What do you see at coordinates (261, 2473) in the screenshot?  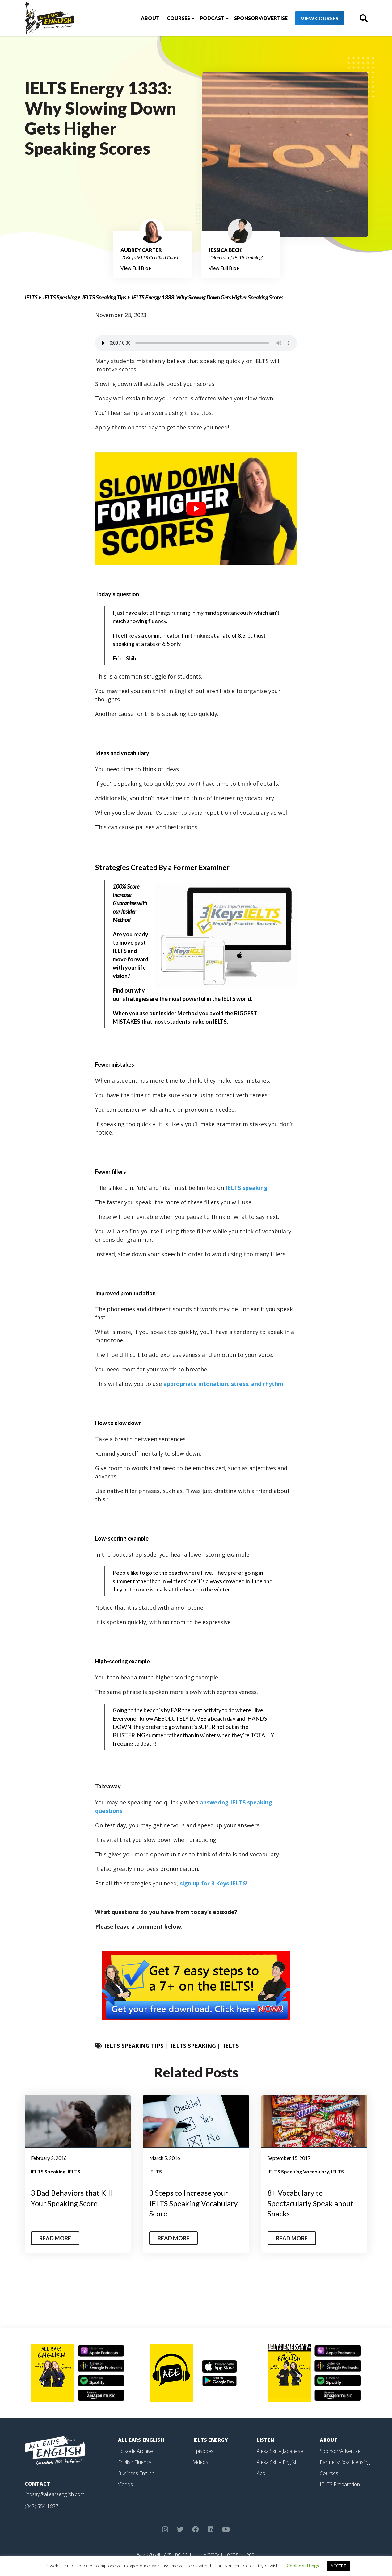 I see `App` at bounding box center [261, 2473].